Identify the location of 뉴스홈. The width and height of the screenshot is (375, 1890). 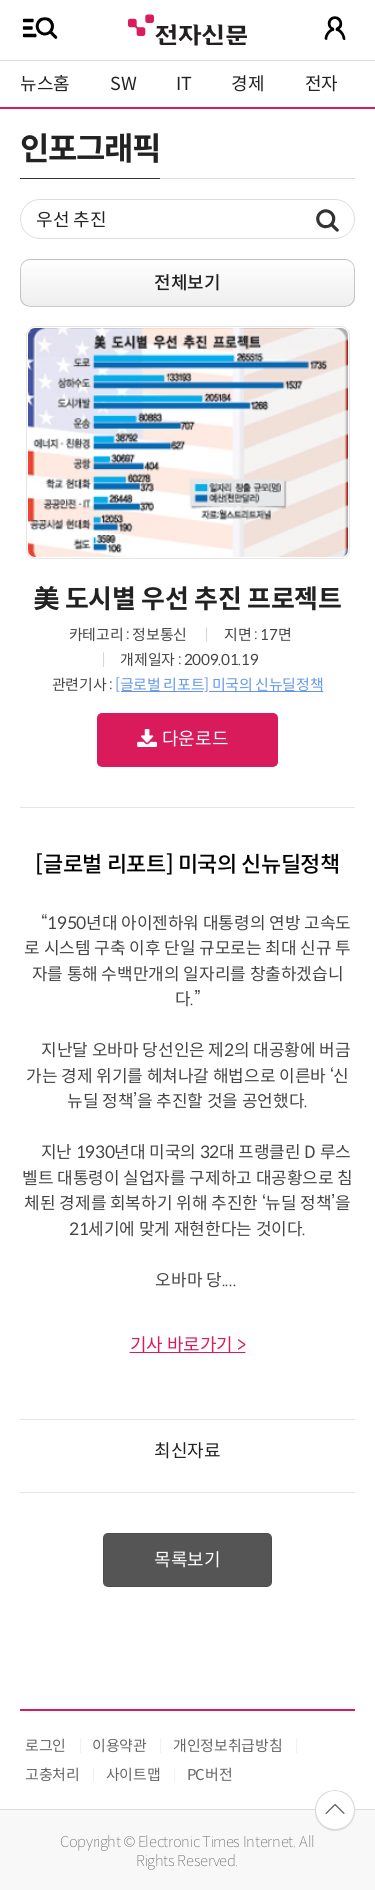
(45, 84).